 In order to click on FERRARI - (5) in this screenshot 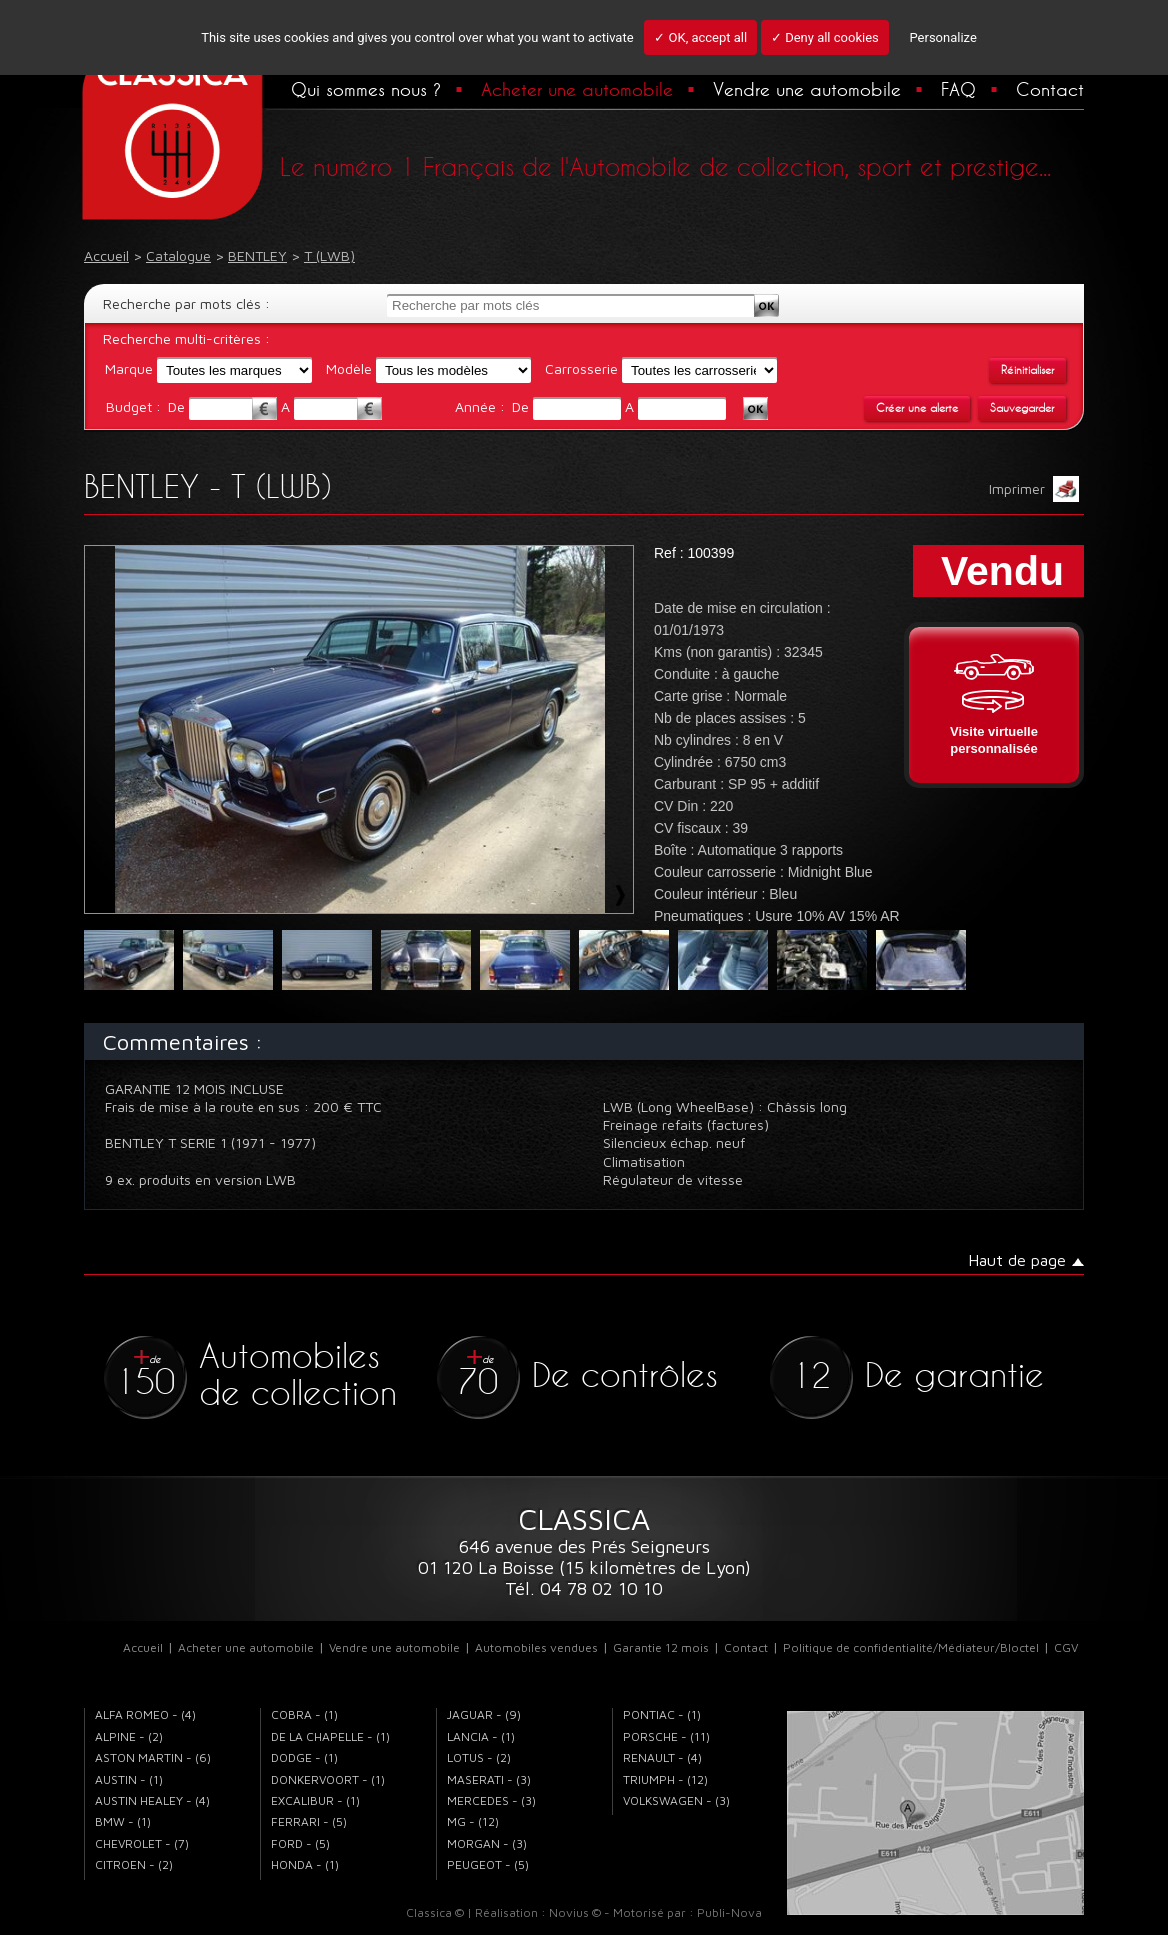, I will do `click(309, 1821)`.